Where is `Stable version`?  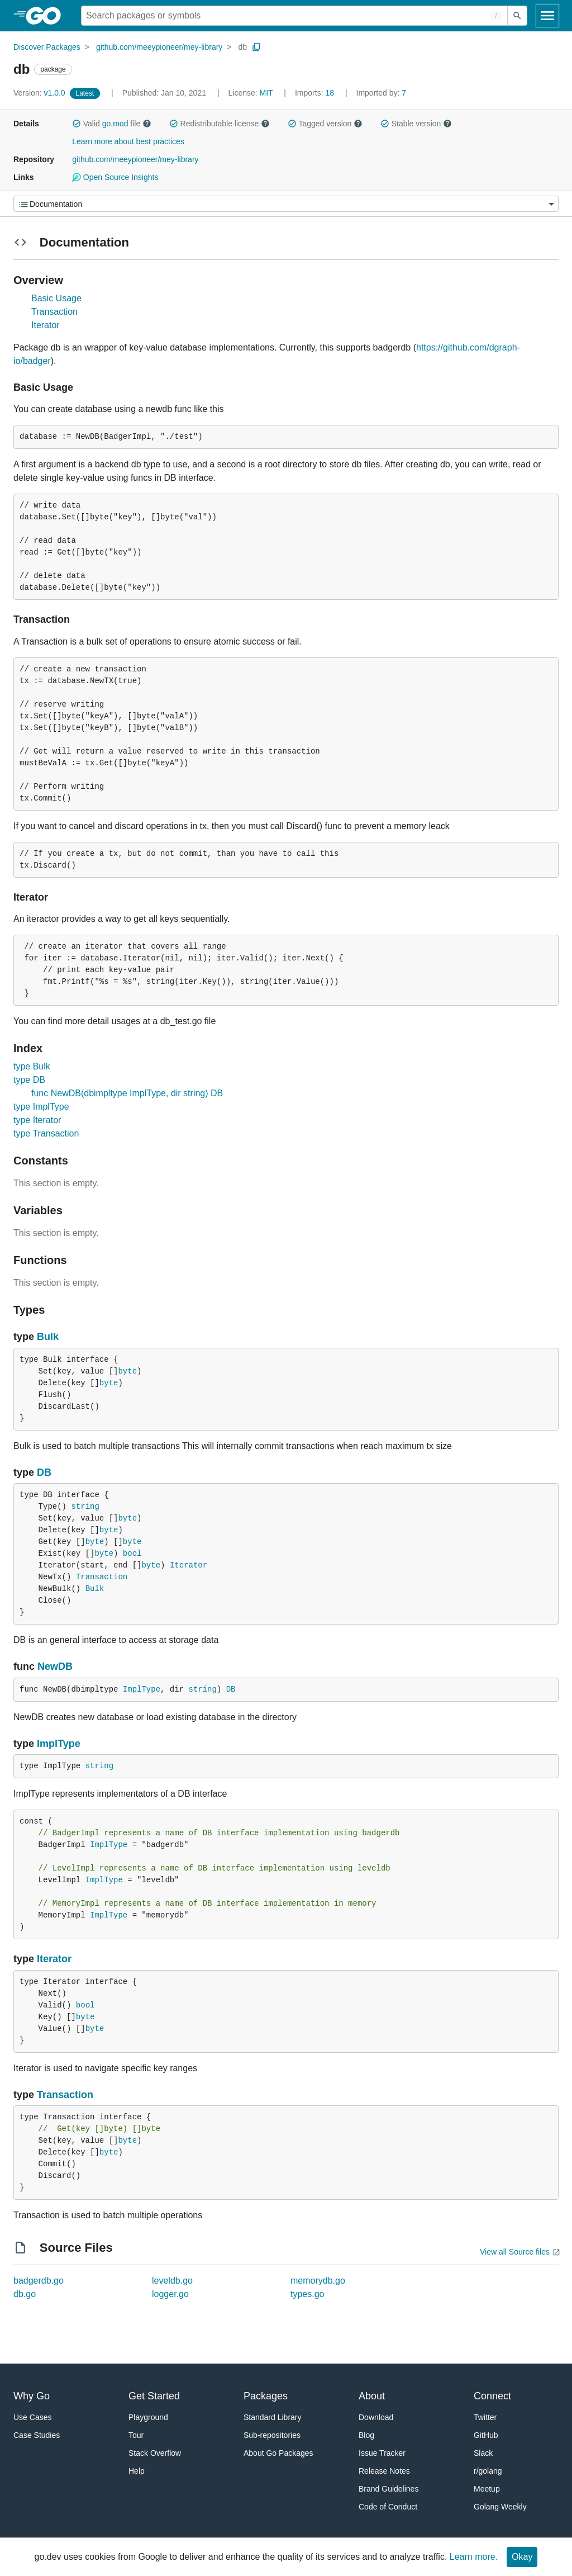 Stable version is located at coordinates (416, 123).